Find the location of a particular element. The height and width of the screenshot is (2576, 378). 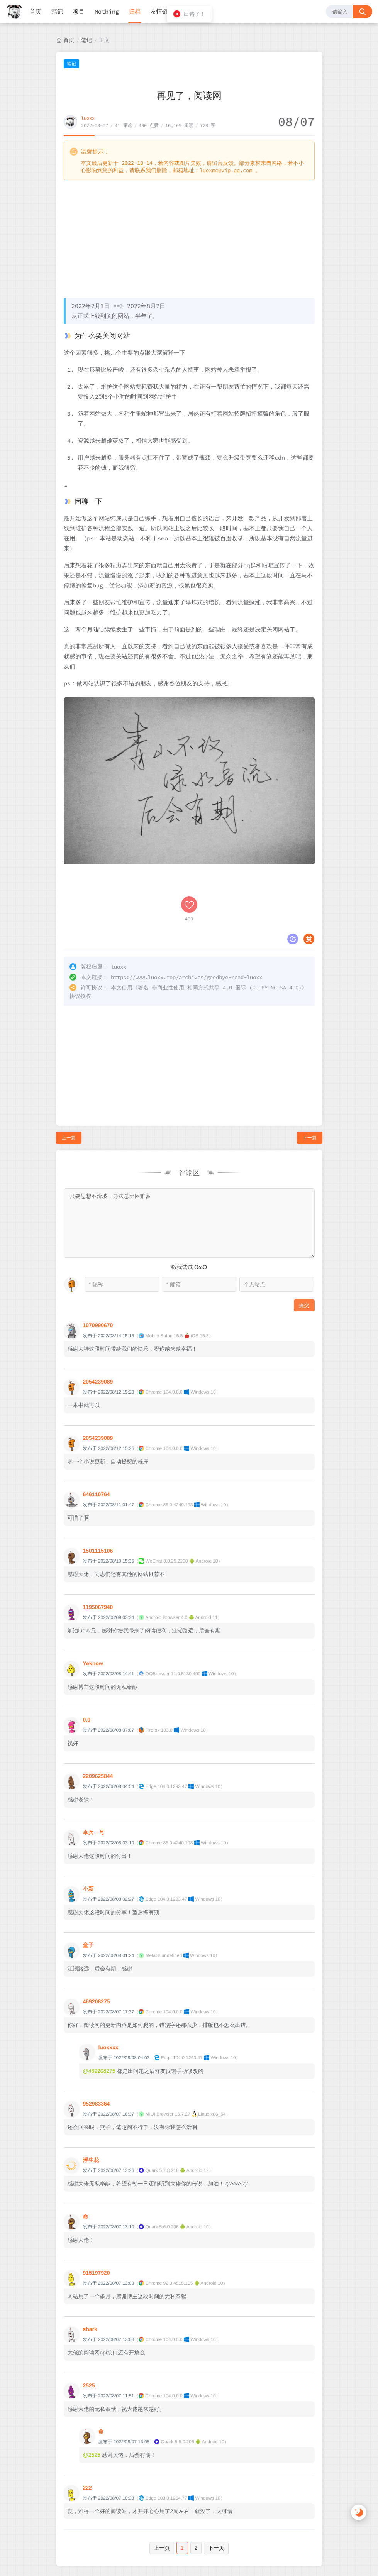

项目 is located at coordinates (79, 11).